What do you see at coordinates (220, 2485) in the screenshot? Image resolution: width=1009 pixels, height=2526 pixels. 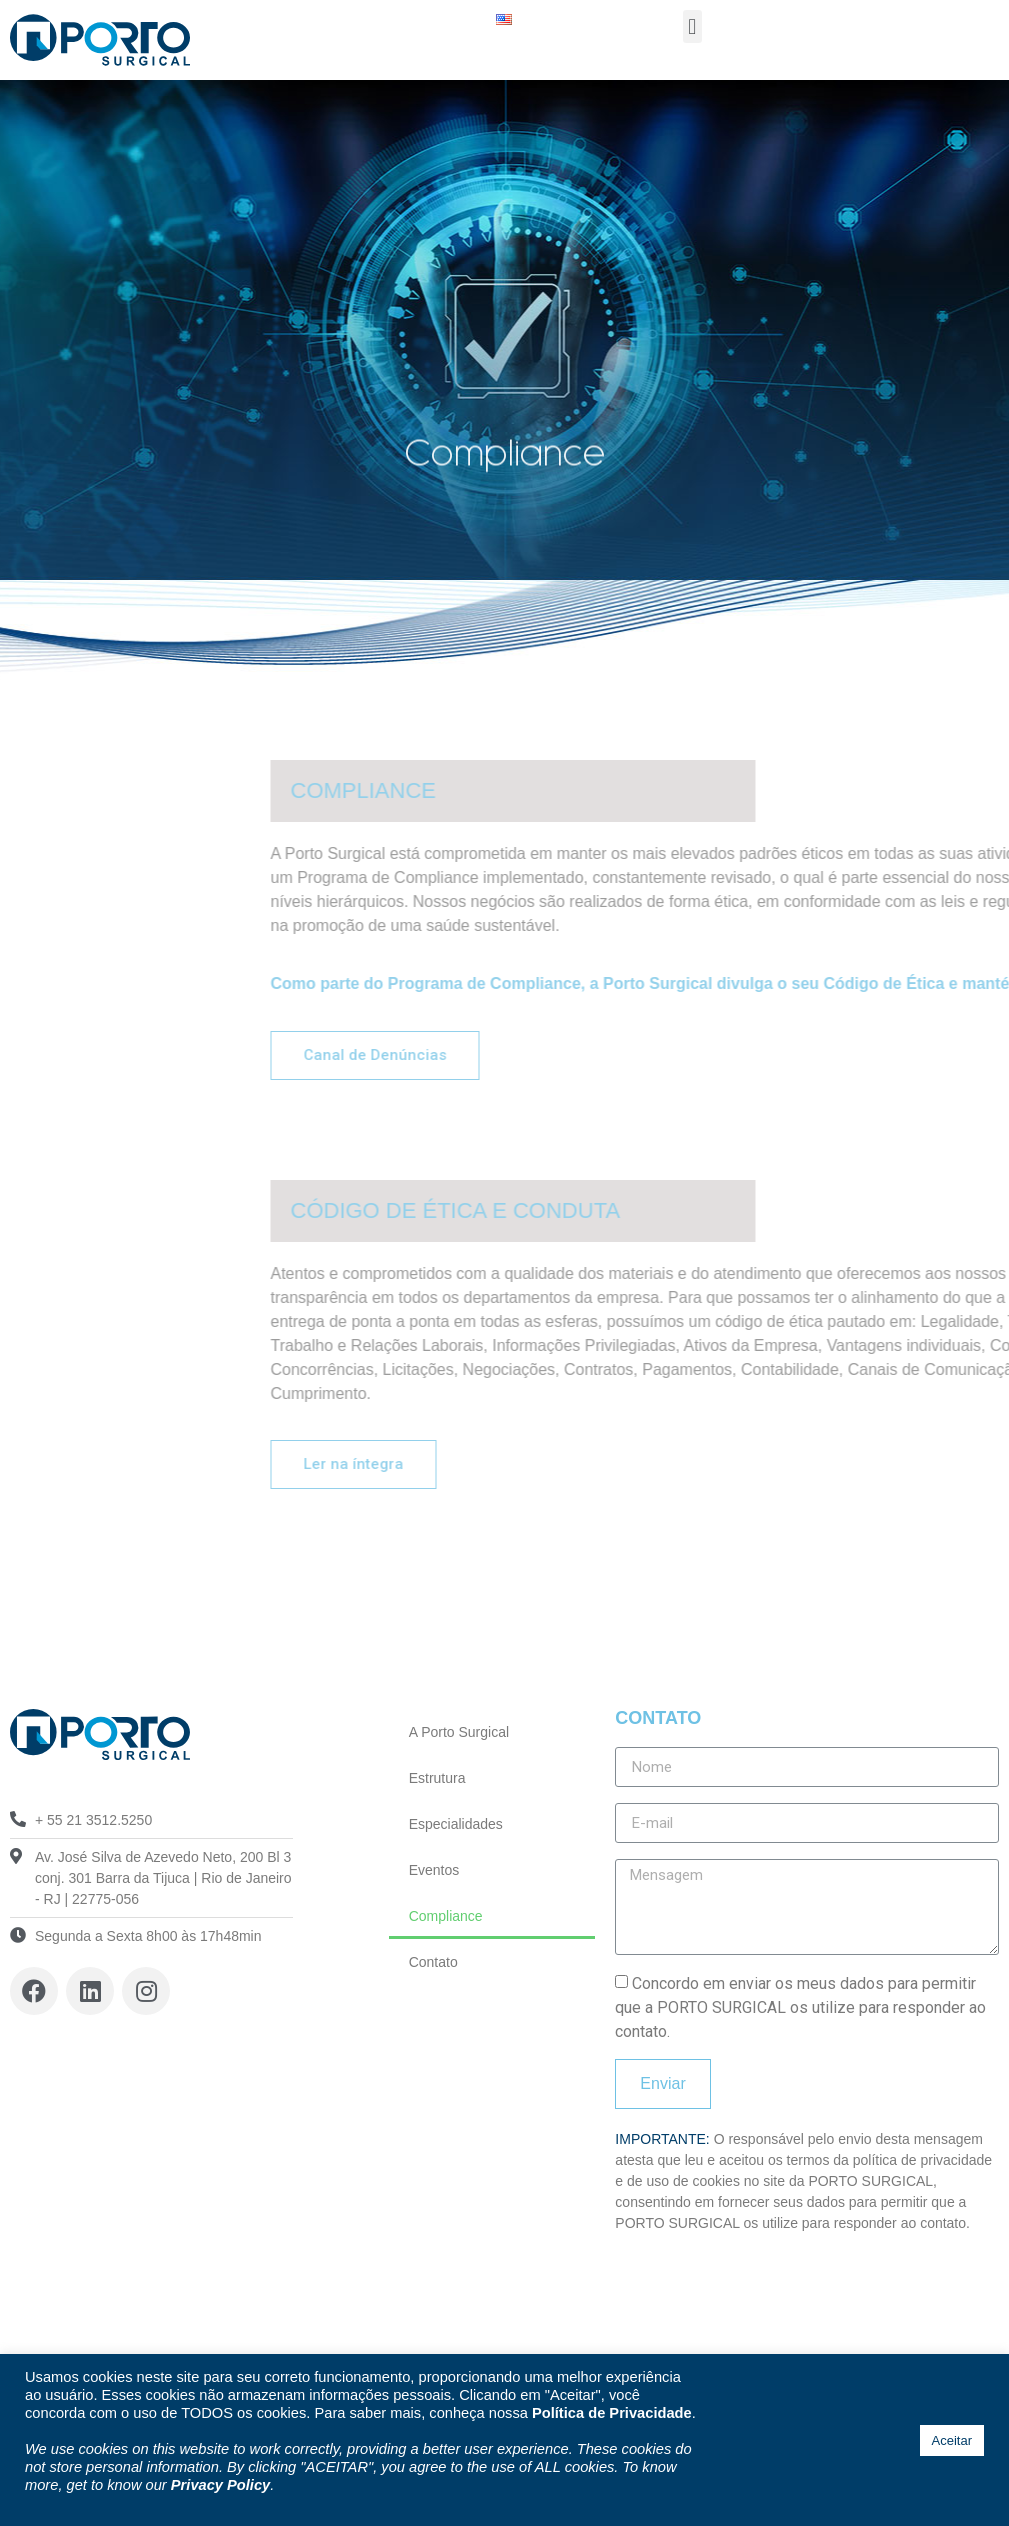 I see `Privacy Policy` at bounding box center [220, 2485].